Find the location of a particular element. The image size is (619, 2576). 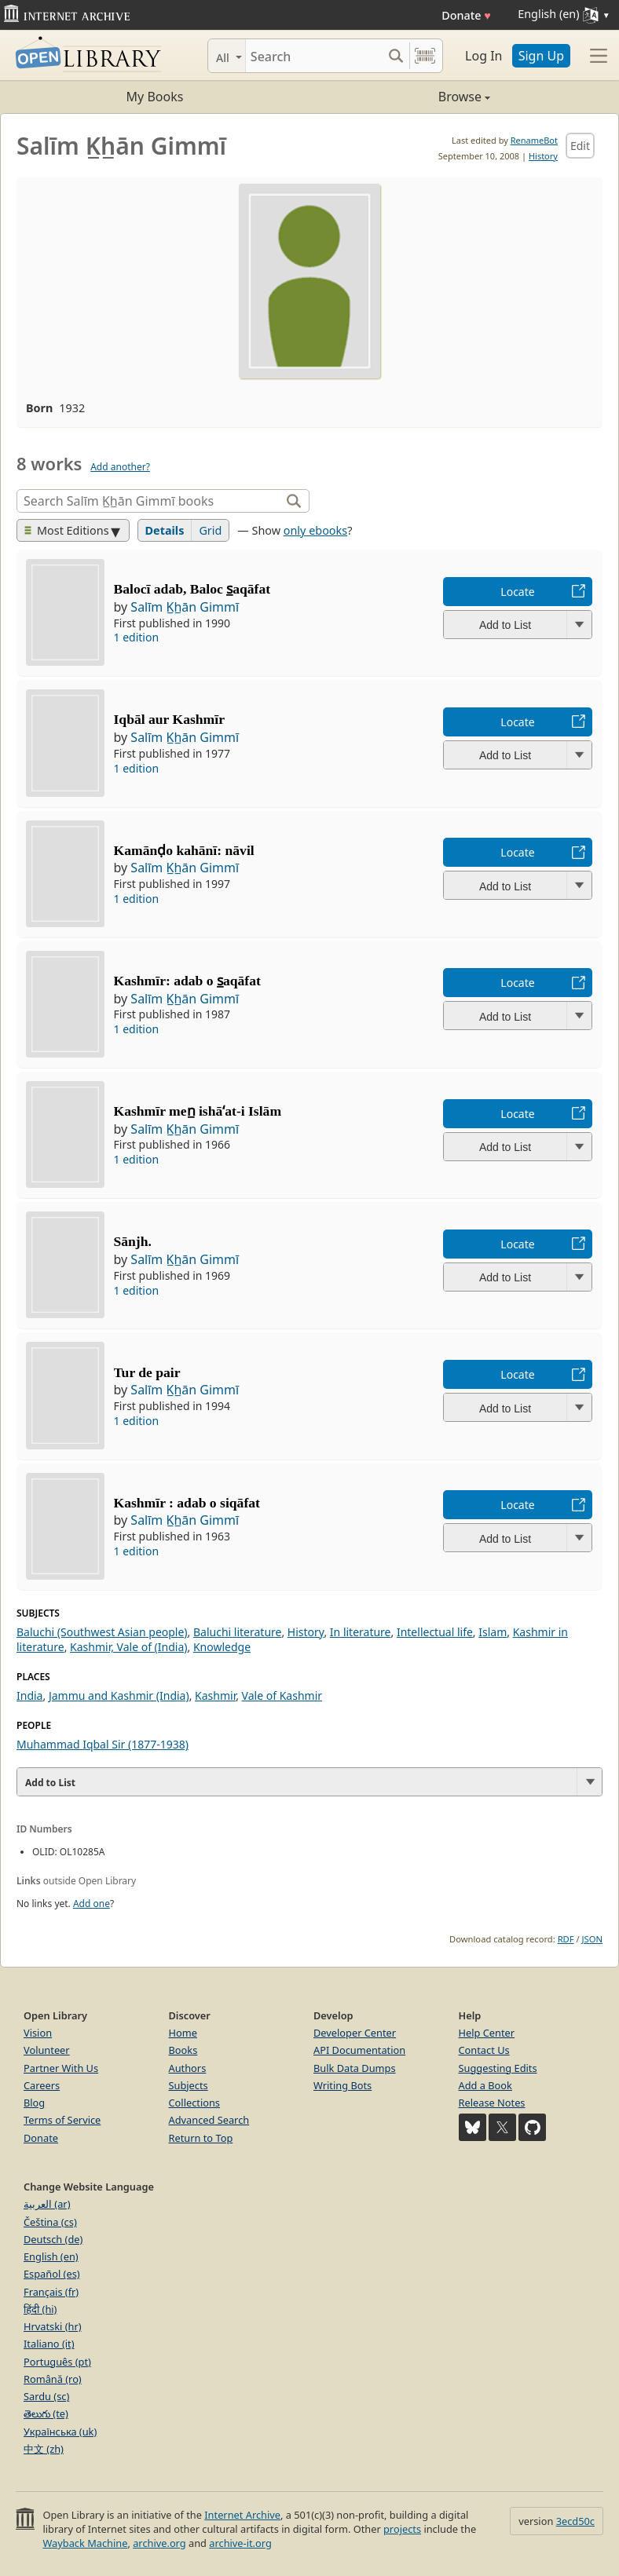

only ebooks is located at coordinates (315, 530).